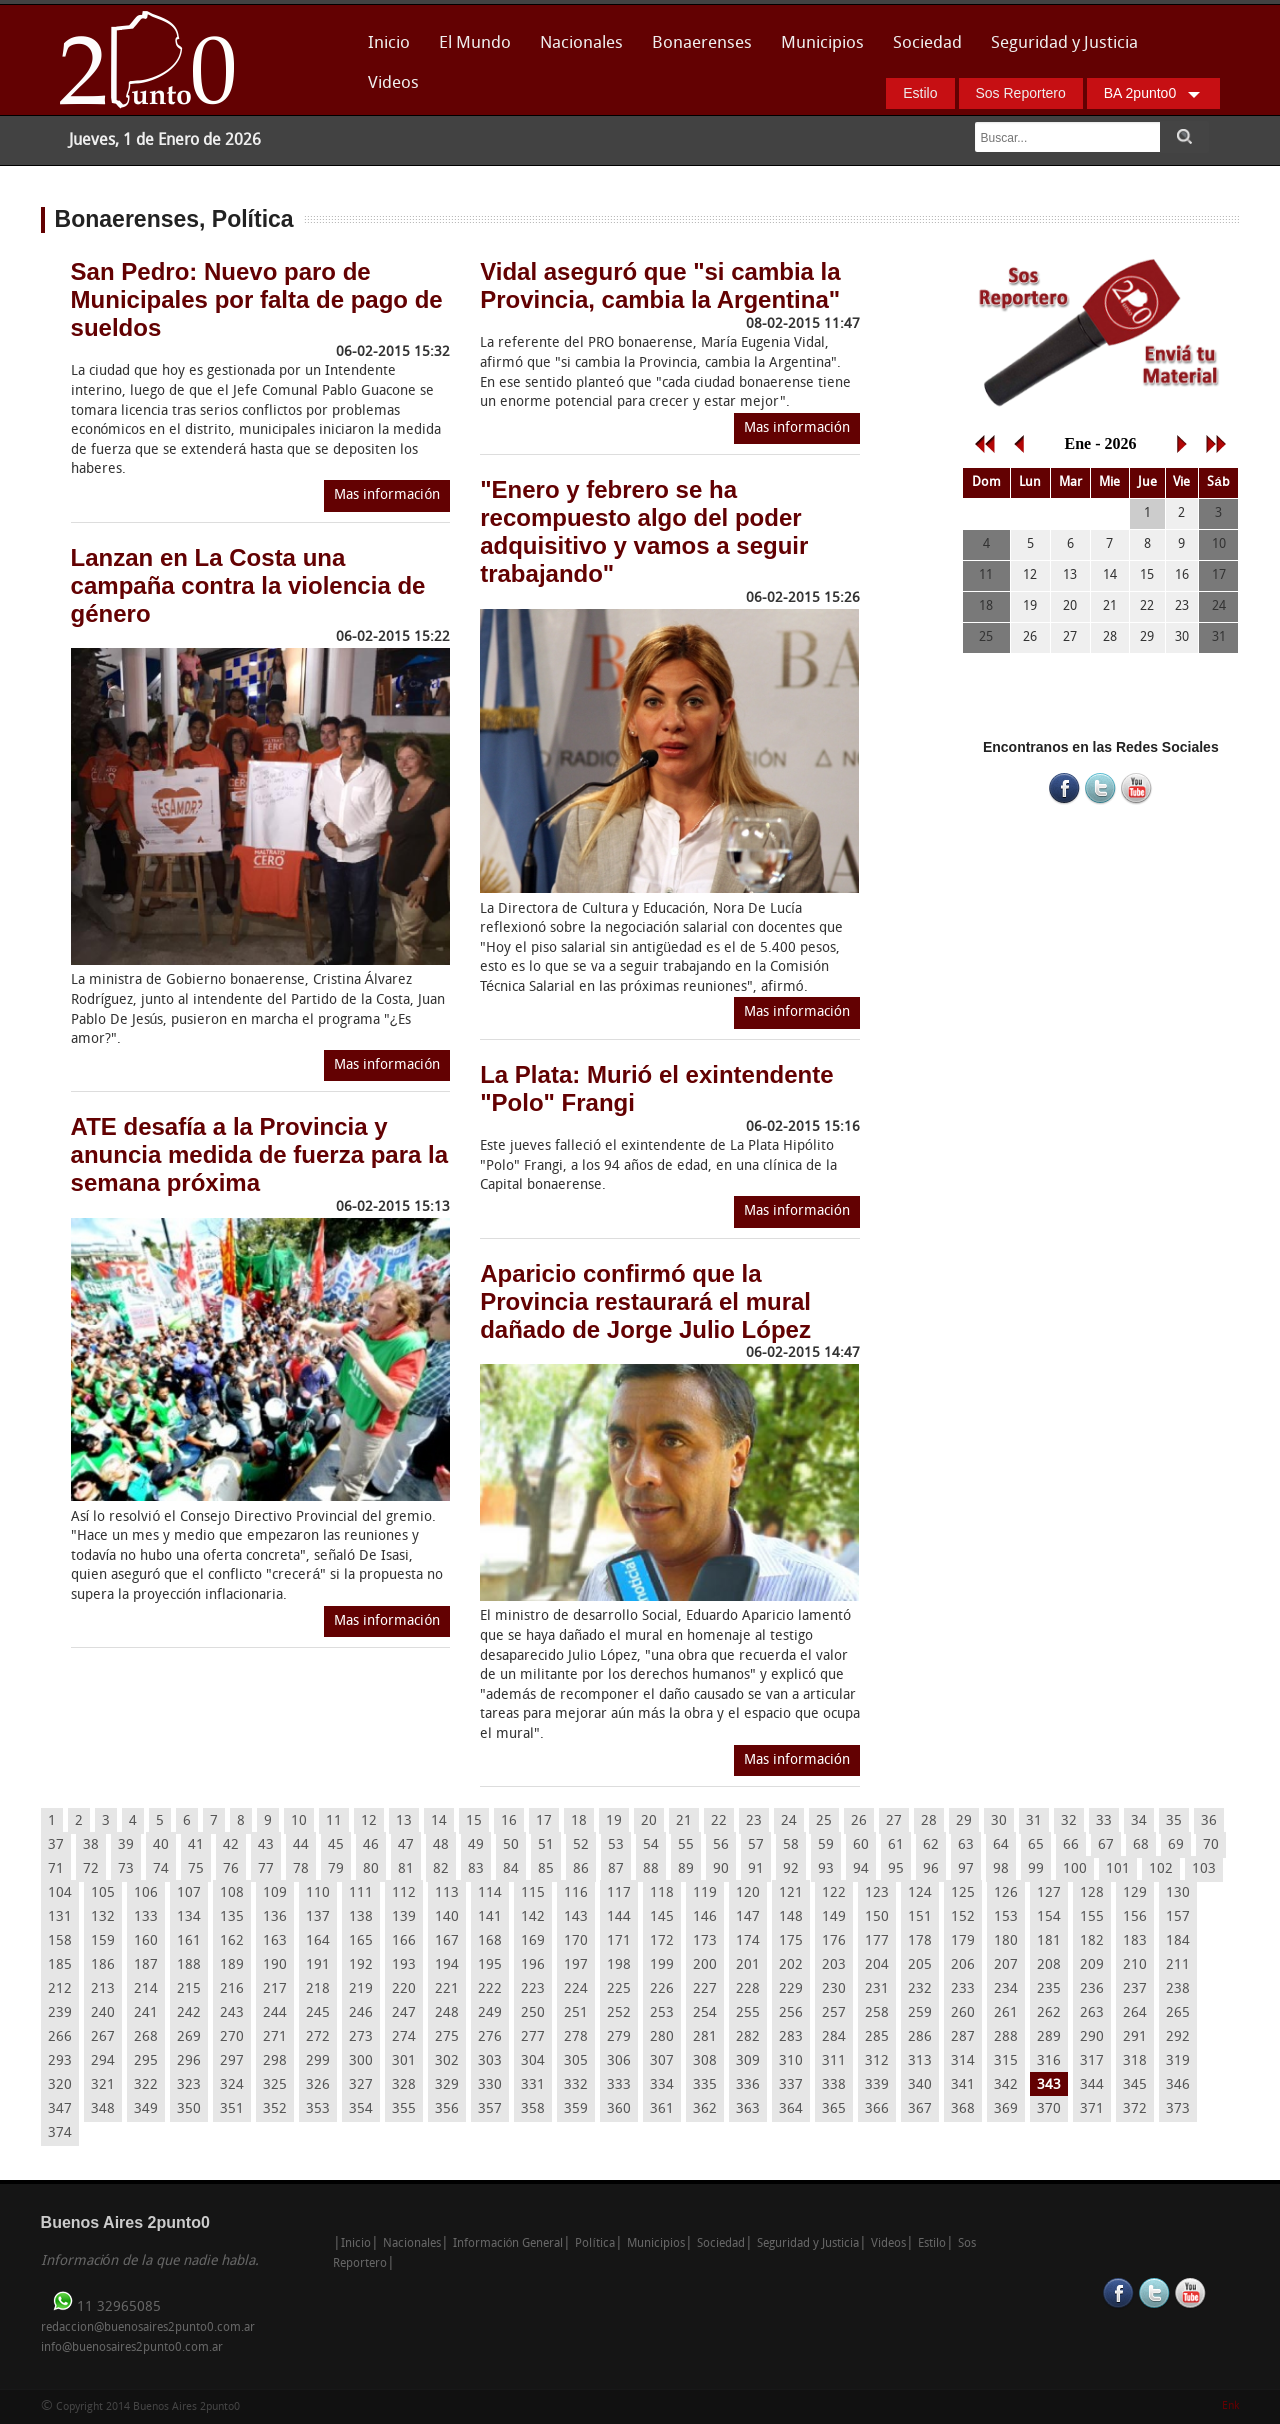  What do you see at coordinates (146, 1989) in the screenshot?
I see `214` at bounding box center [146, 1989].